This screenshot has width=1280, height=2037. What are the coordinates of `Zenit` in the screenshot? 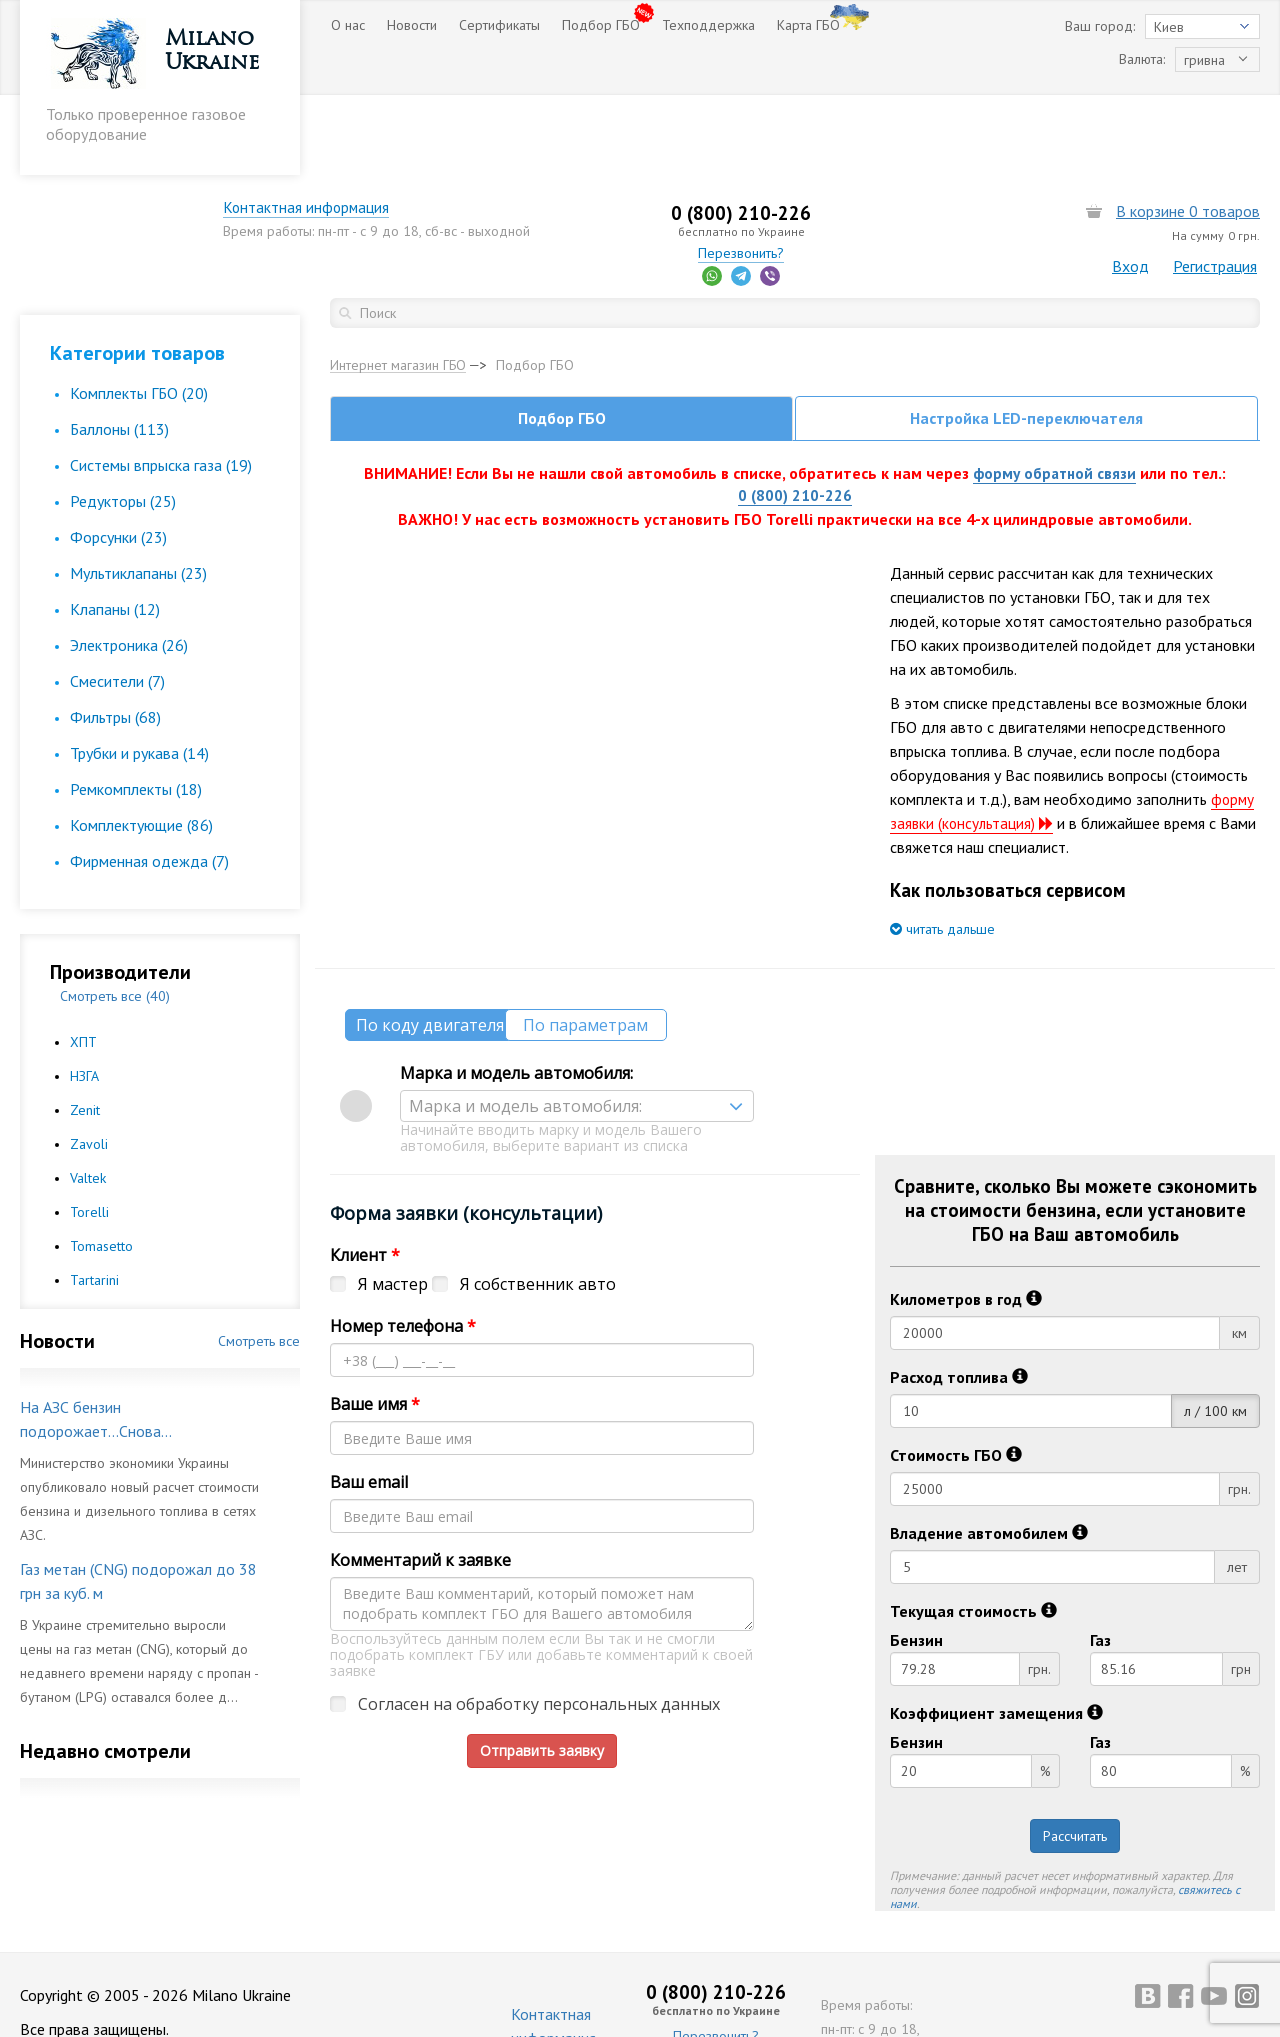 It's located at (85, 1030).